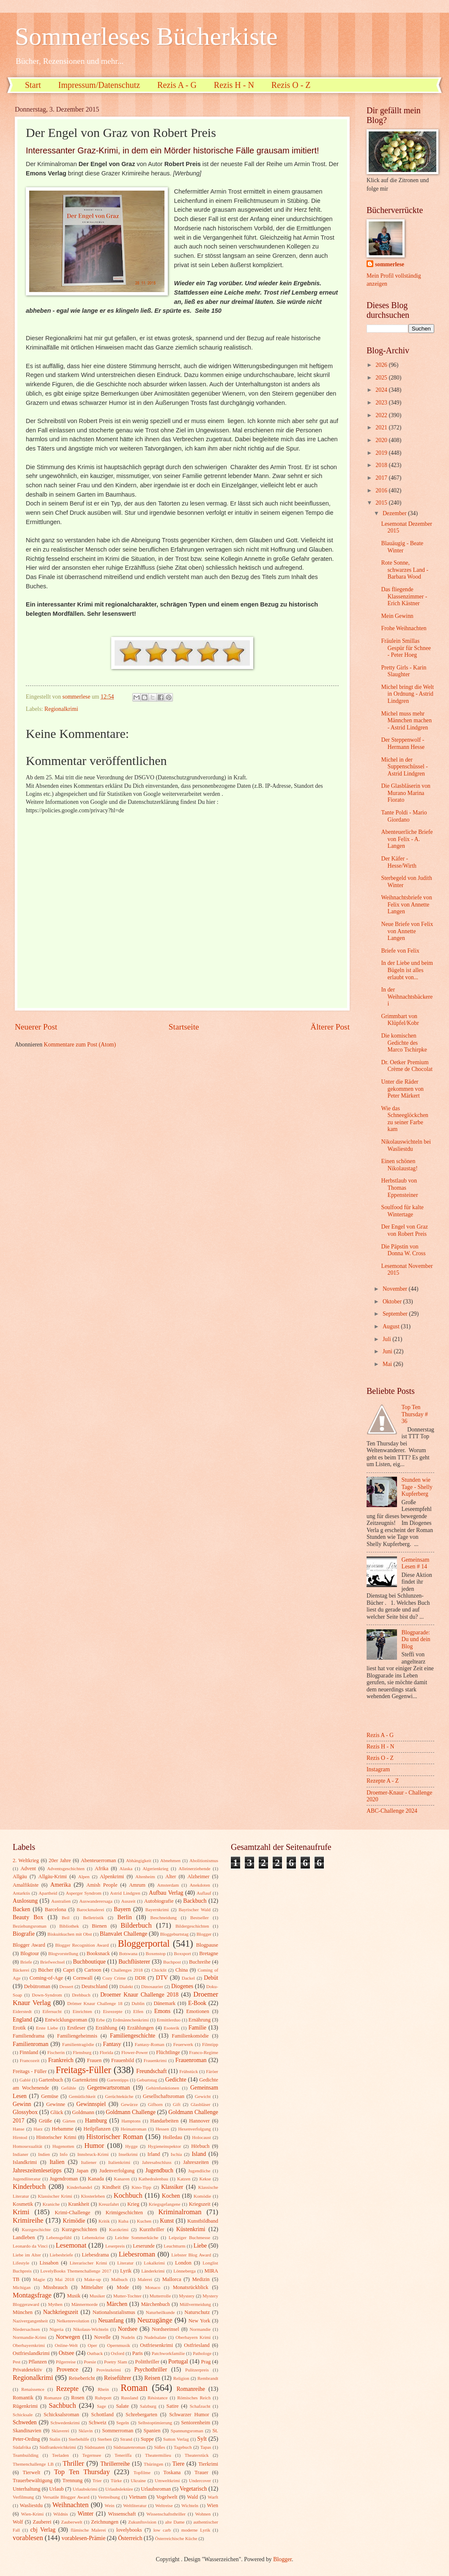  What do you see at coordinates (146, 36) in the screenshot?
I see `Sommerleses Bücherkiste` at bounding box center [146, 36].